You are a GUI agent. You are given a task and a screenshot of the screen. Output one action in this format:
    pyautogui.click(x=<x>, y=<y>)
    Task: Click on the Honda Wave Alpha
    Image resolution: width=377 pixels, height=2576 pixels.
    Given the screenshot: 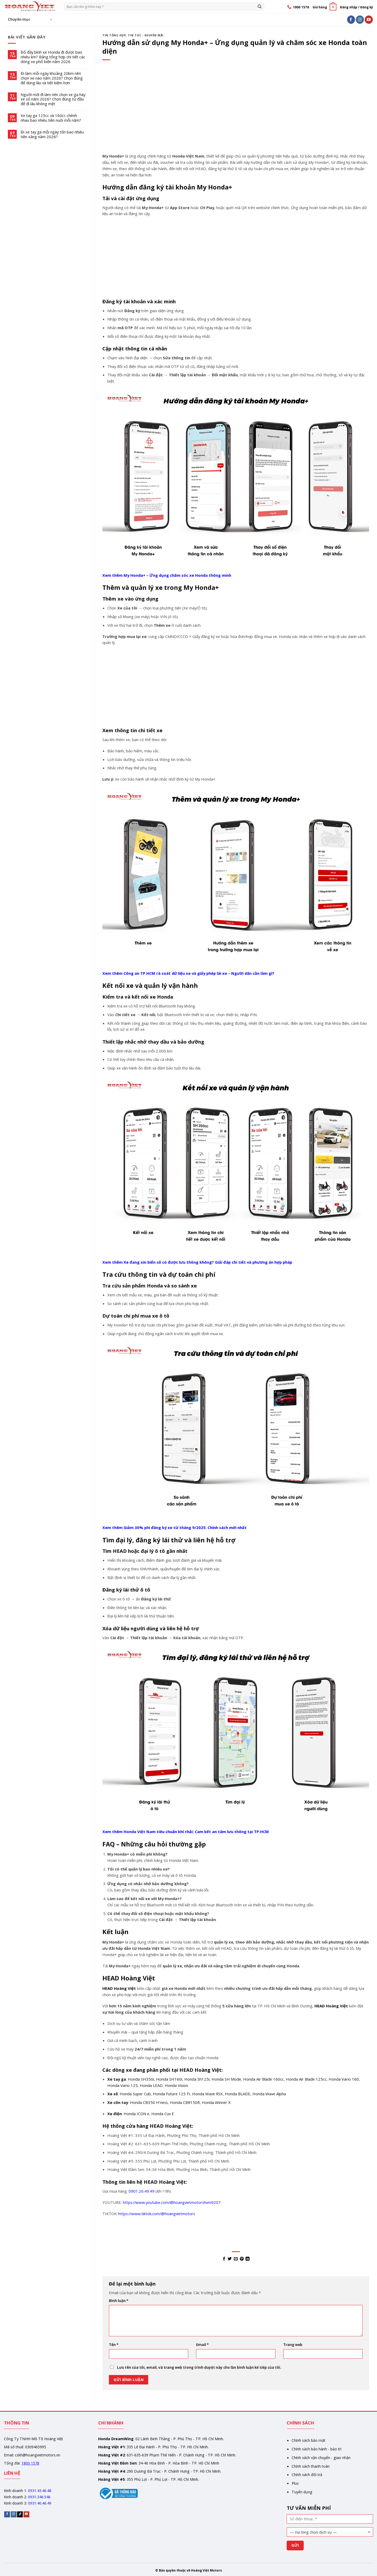 What is the action you would take?
    pyautogui.click(x=269, y=2093)
    